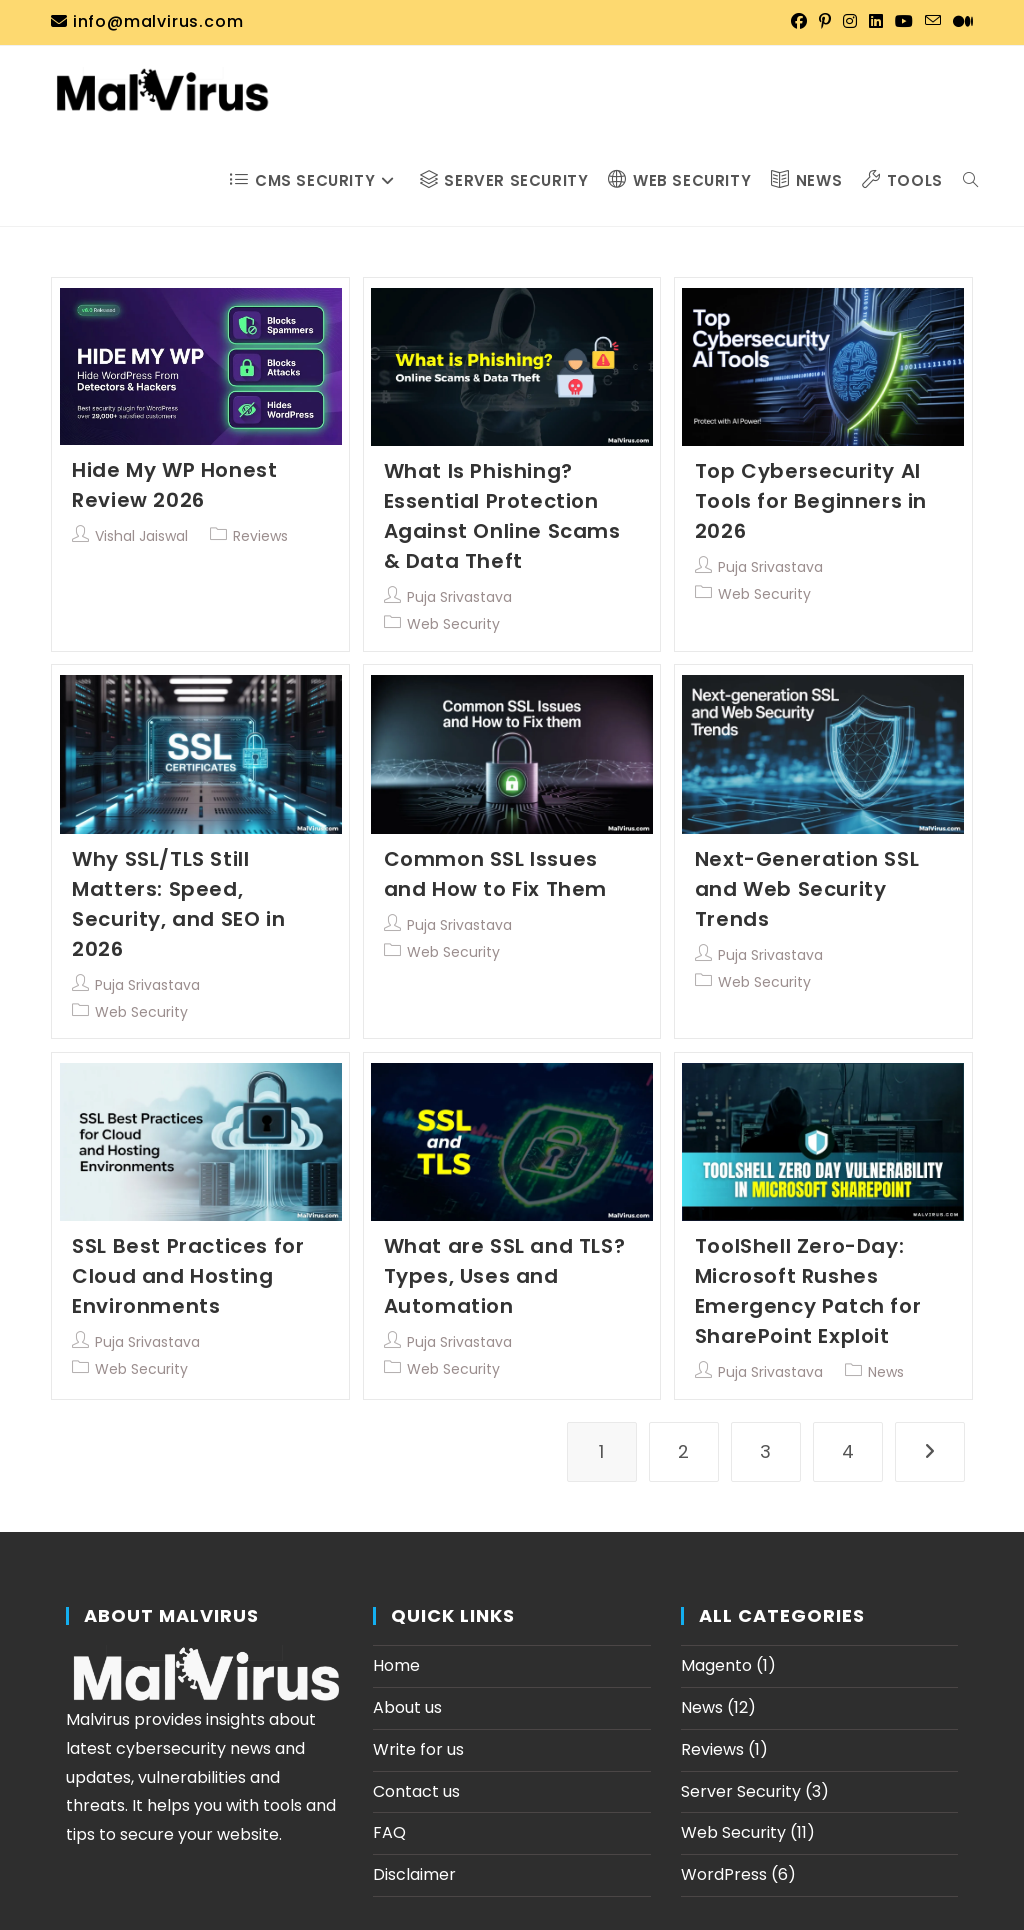 The image size is (1024, 1930). What do you see at coordinates (260, 536) in the screenshot?
I see `Reviews` at bounding box center [260, 536].